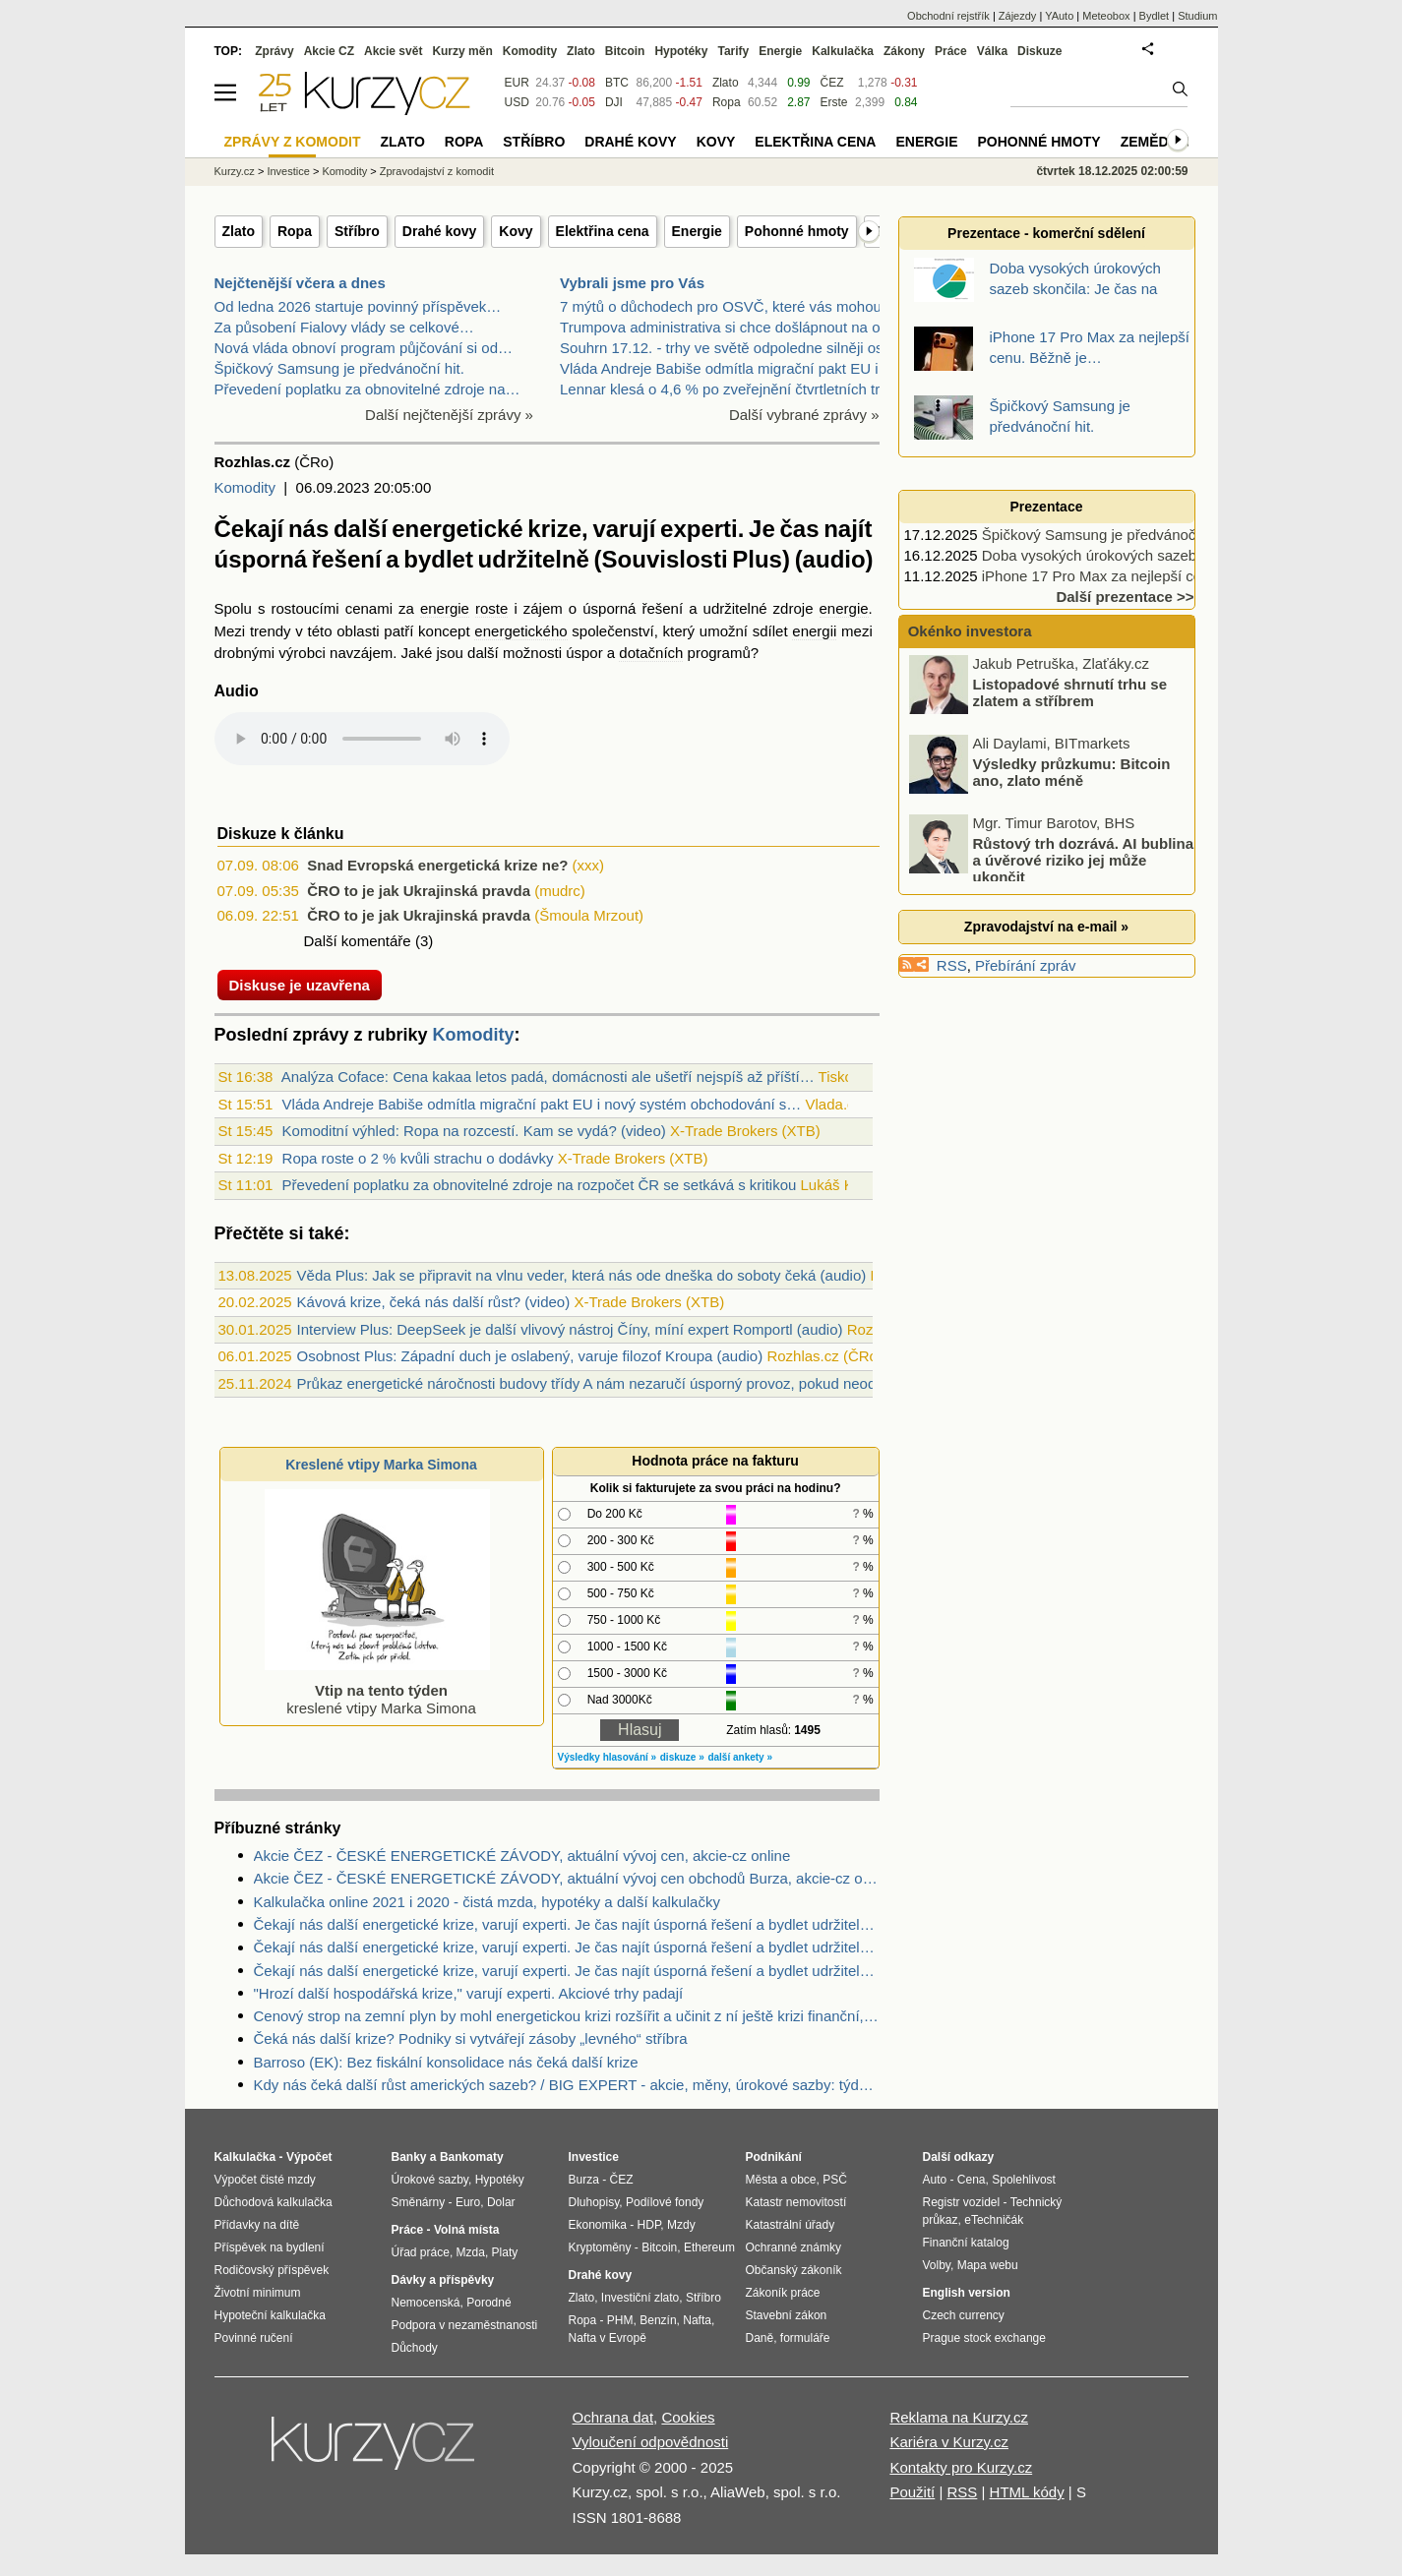  What do you see at coordinates (234, 171) in the screenshot?
I see `Kurzy.cz` at bounding box center [234, 171].